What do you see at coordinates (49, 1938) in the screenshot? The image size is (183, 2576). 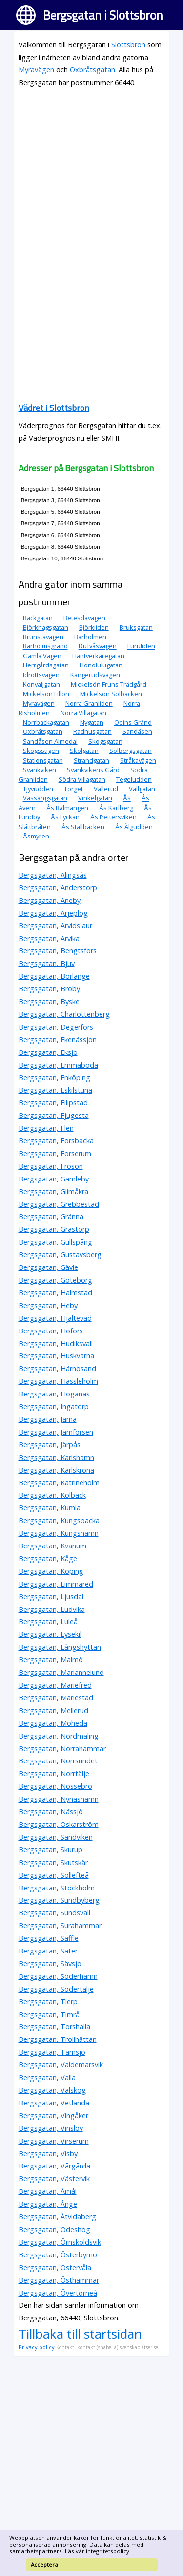 I see `Bergsgatan, Säffle` at bounding box center [49, 1938].